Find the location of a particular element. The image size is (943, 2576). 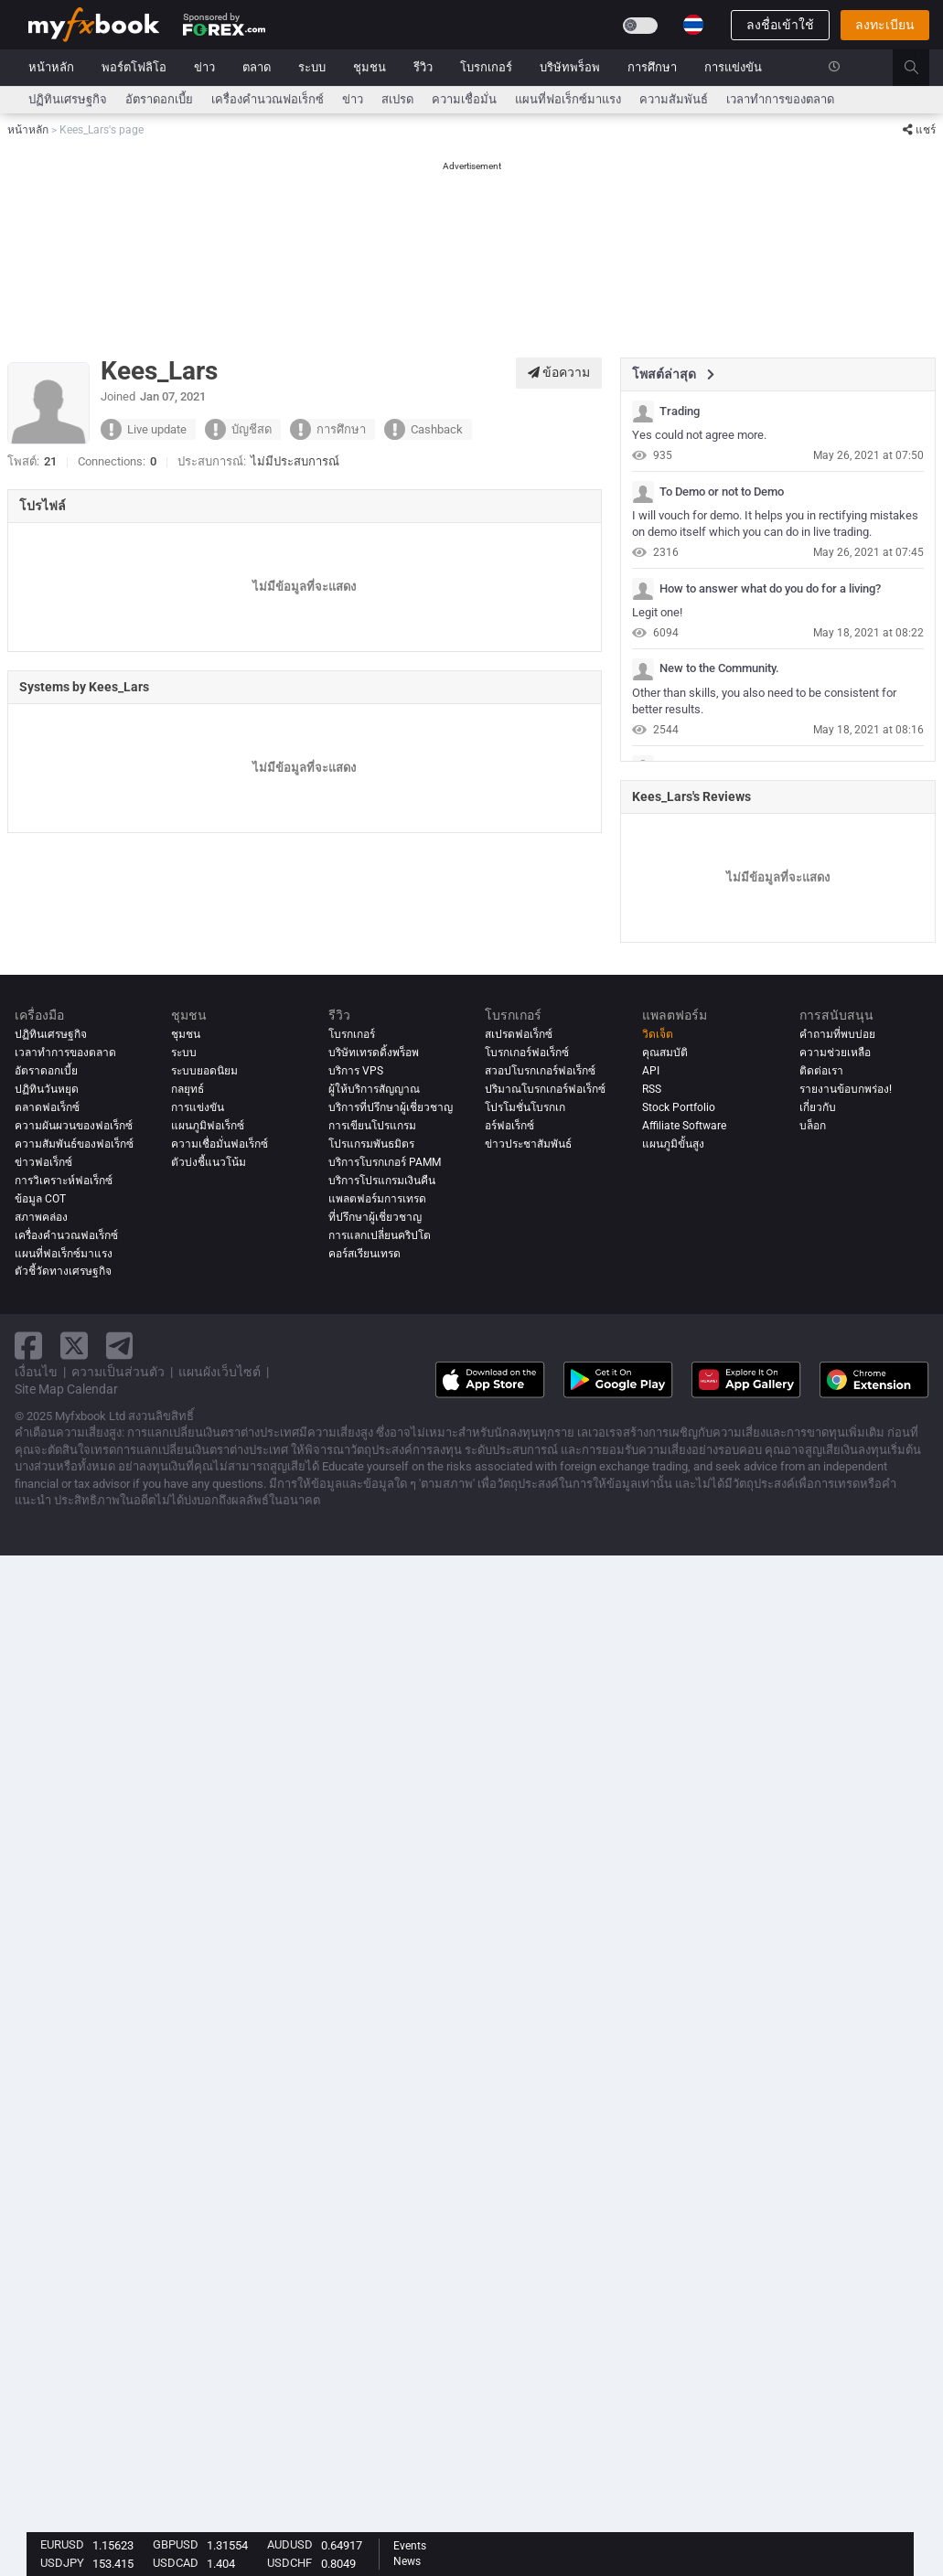

USDCAD is located at coordinates (175, 2563).